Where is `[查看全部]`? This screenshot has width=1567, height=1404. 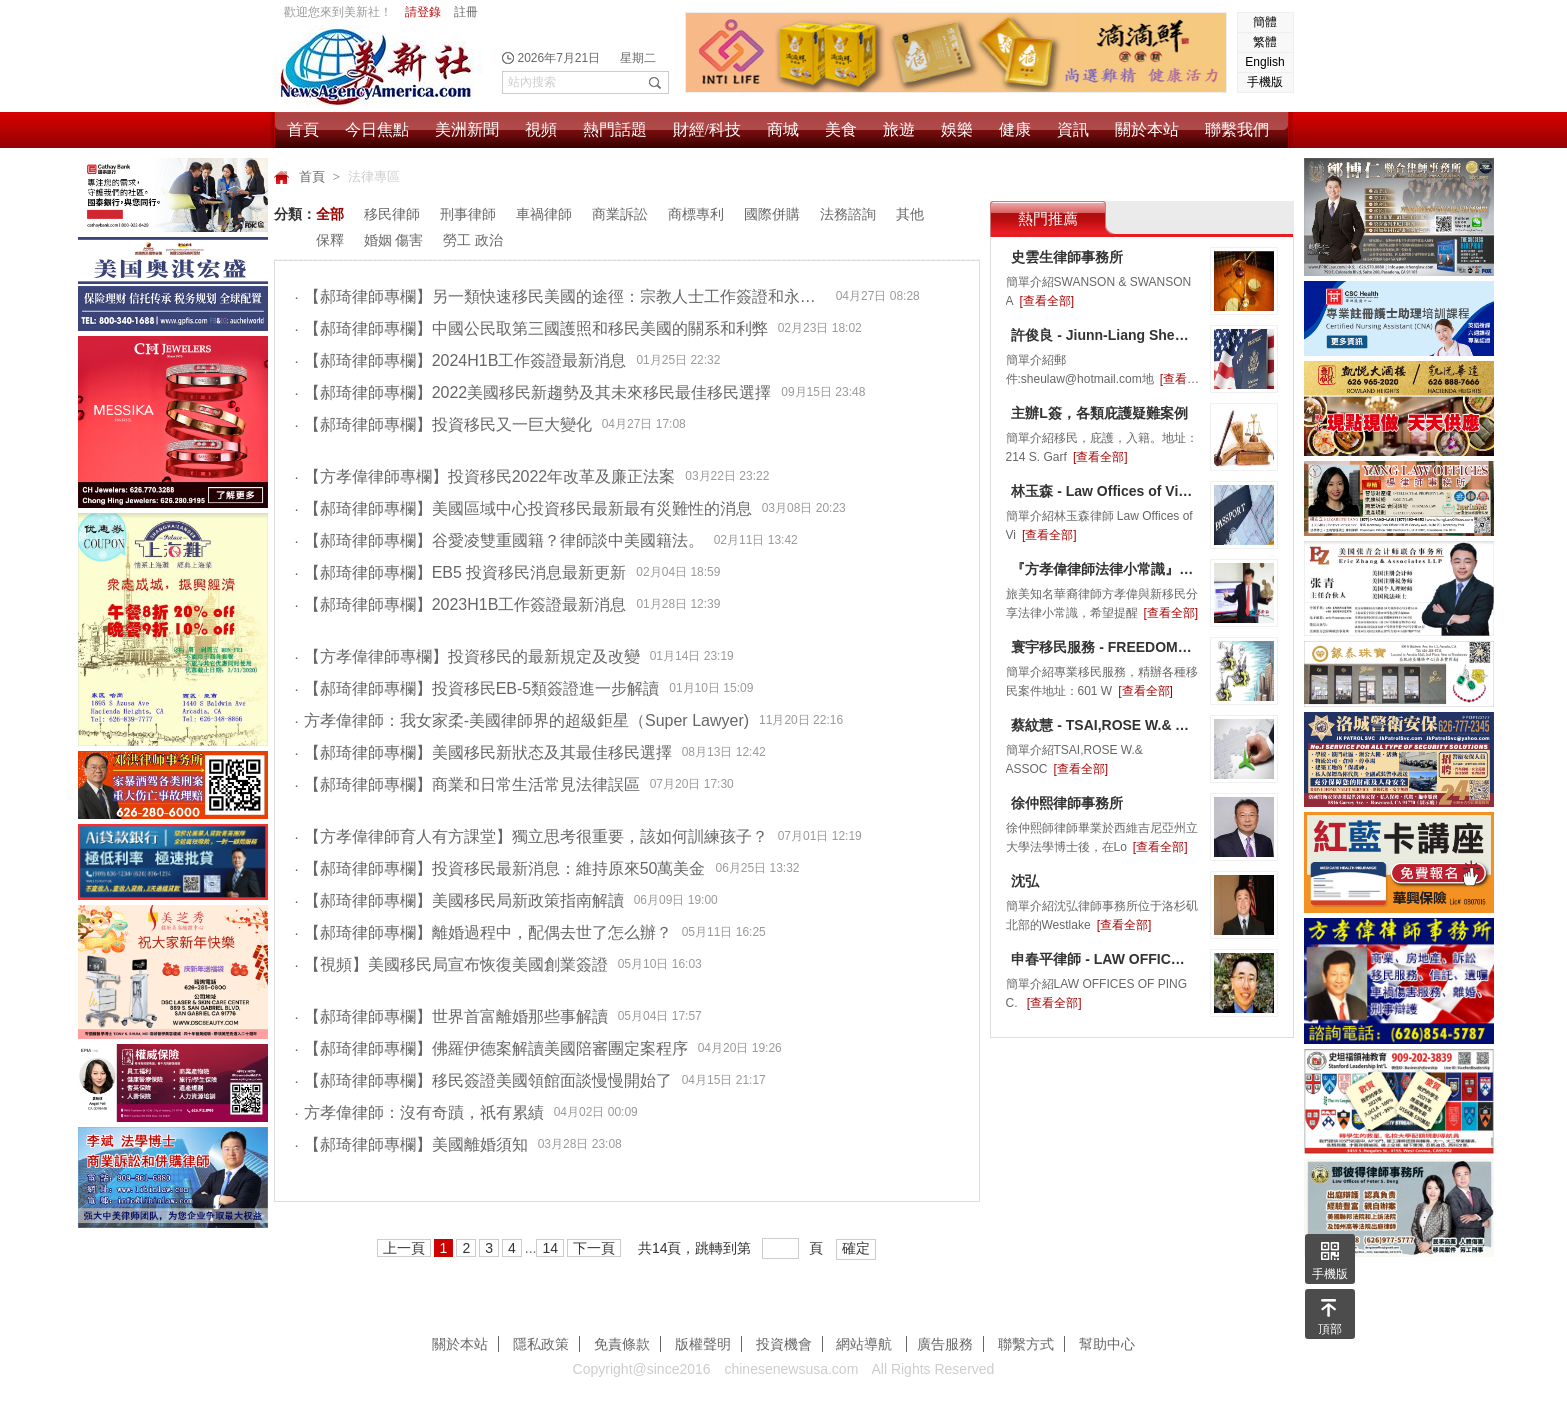
[查看全部] is located at coordinates (1047, 301).